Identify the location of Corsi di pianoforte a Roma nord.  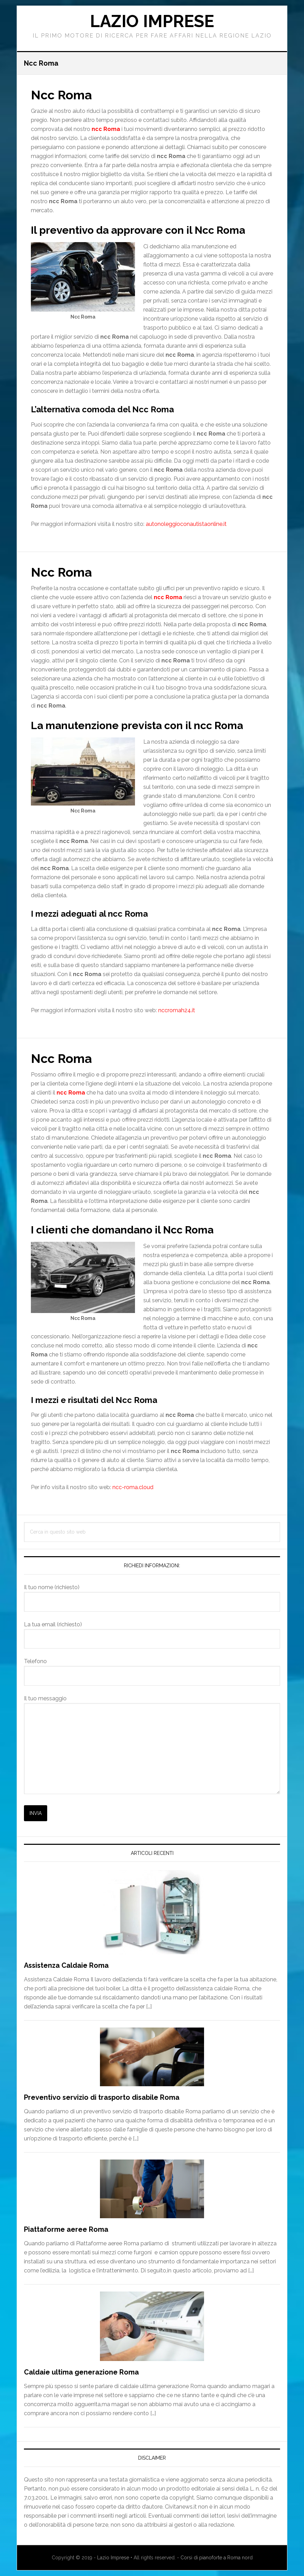
(216, 2557).